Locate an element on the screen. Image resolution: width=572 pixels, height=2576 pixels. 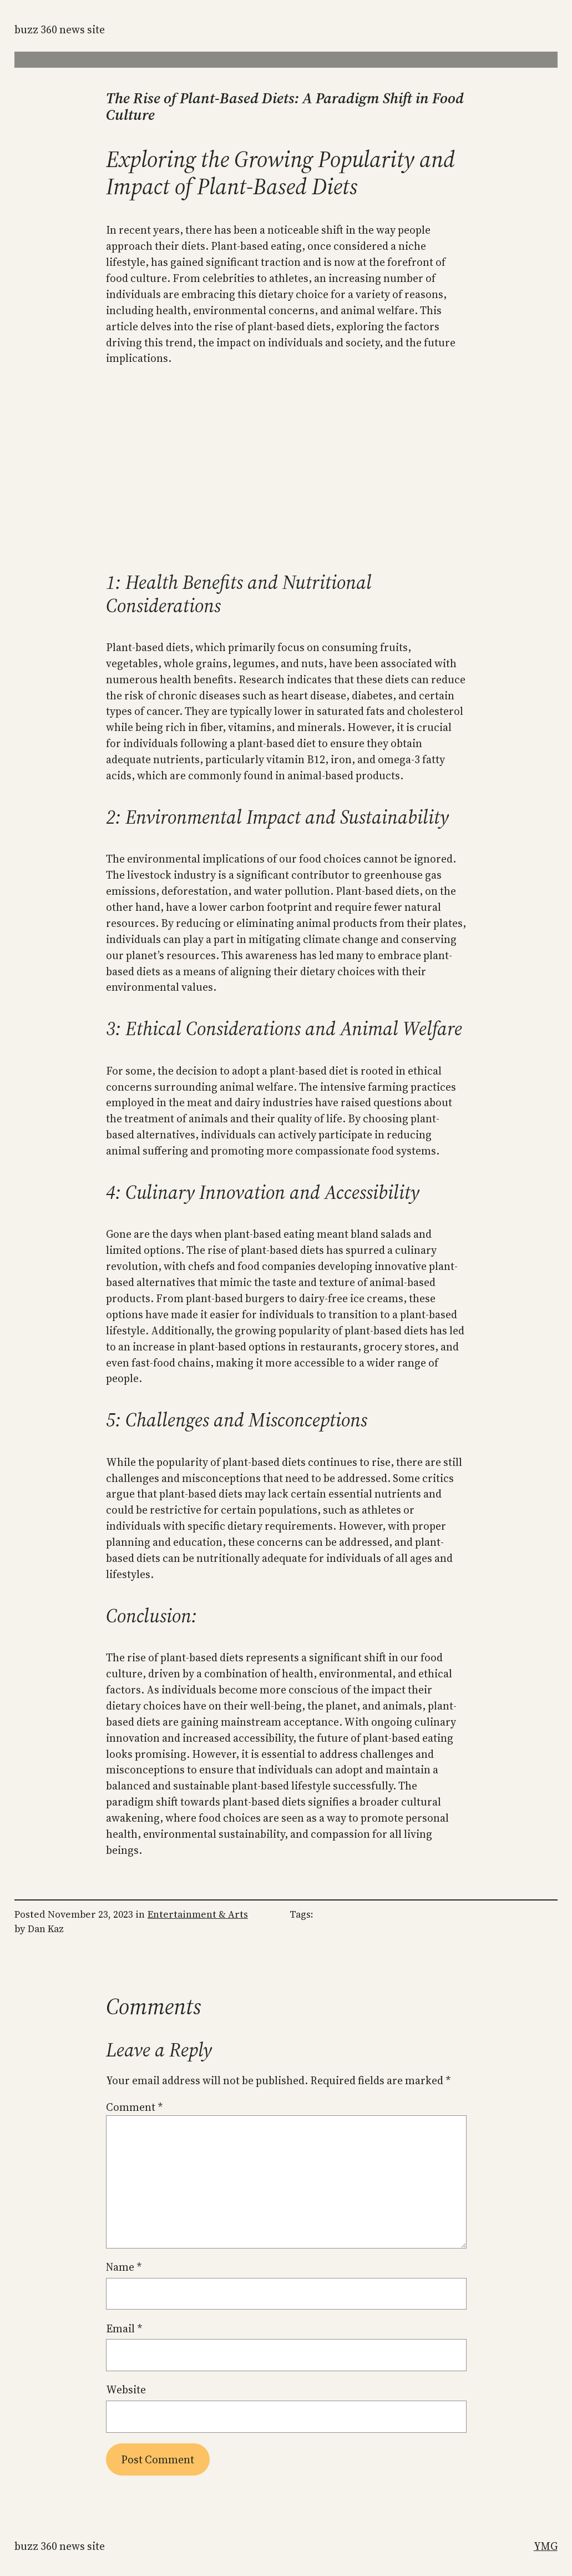
Entertainment & Arts is located at coordinates (198, 1914).